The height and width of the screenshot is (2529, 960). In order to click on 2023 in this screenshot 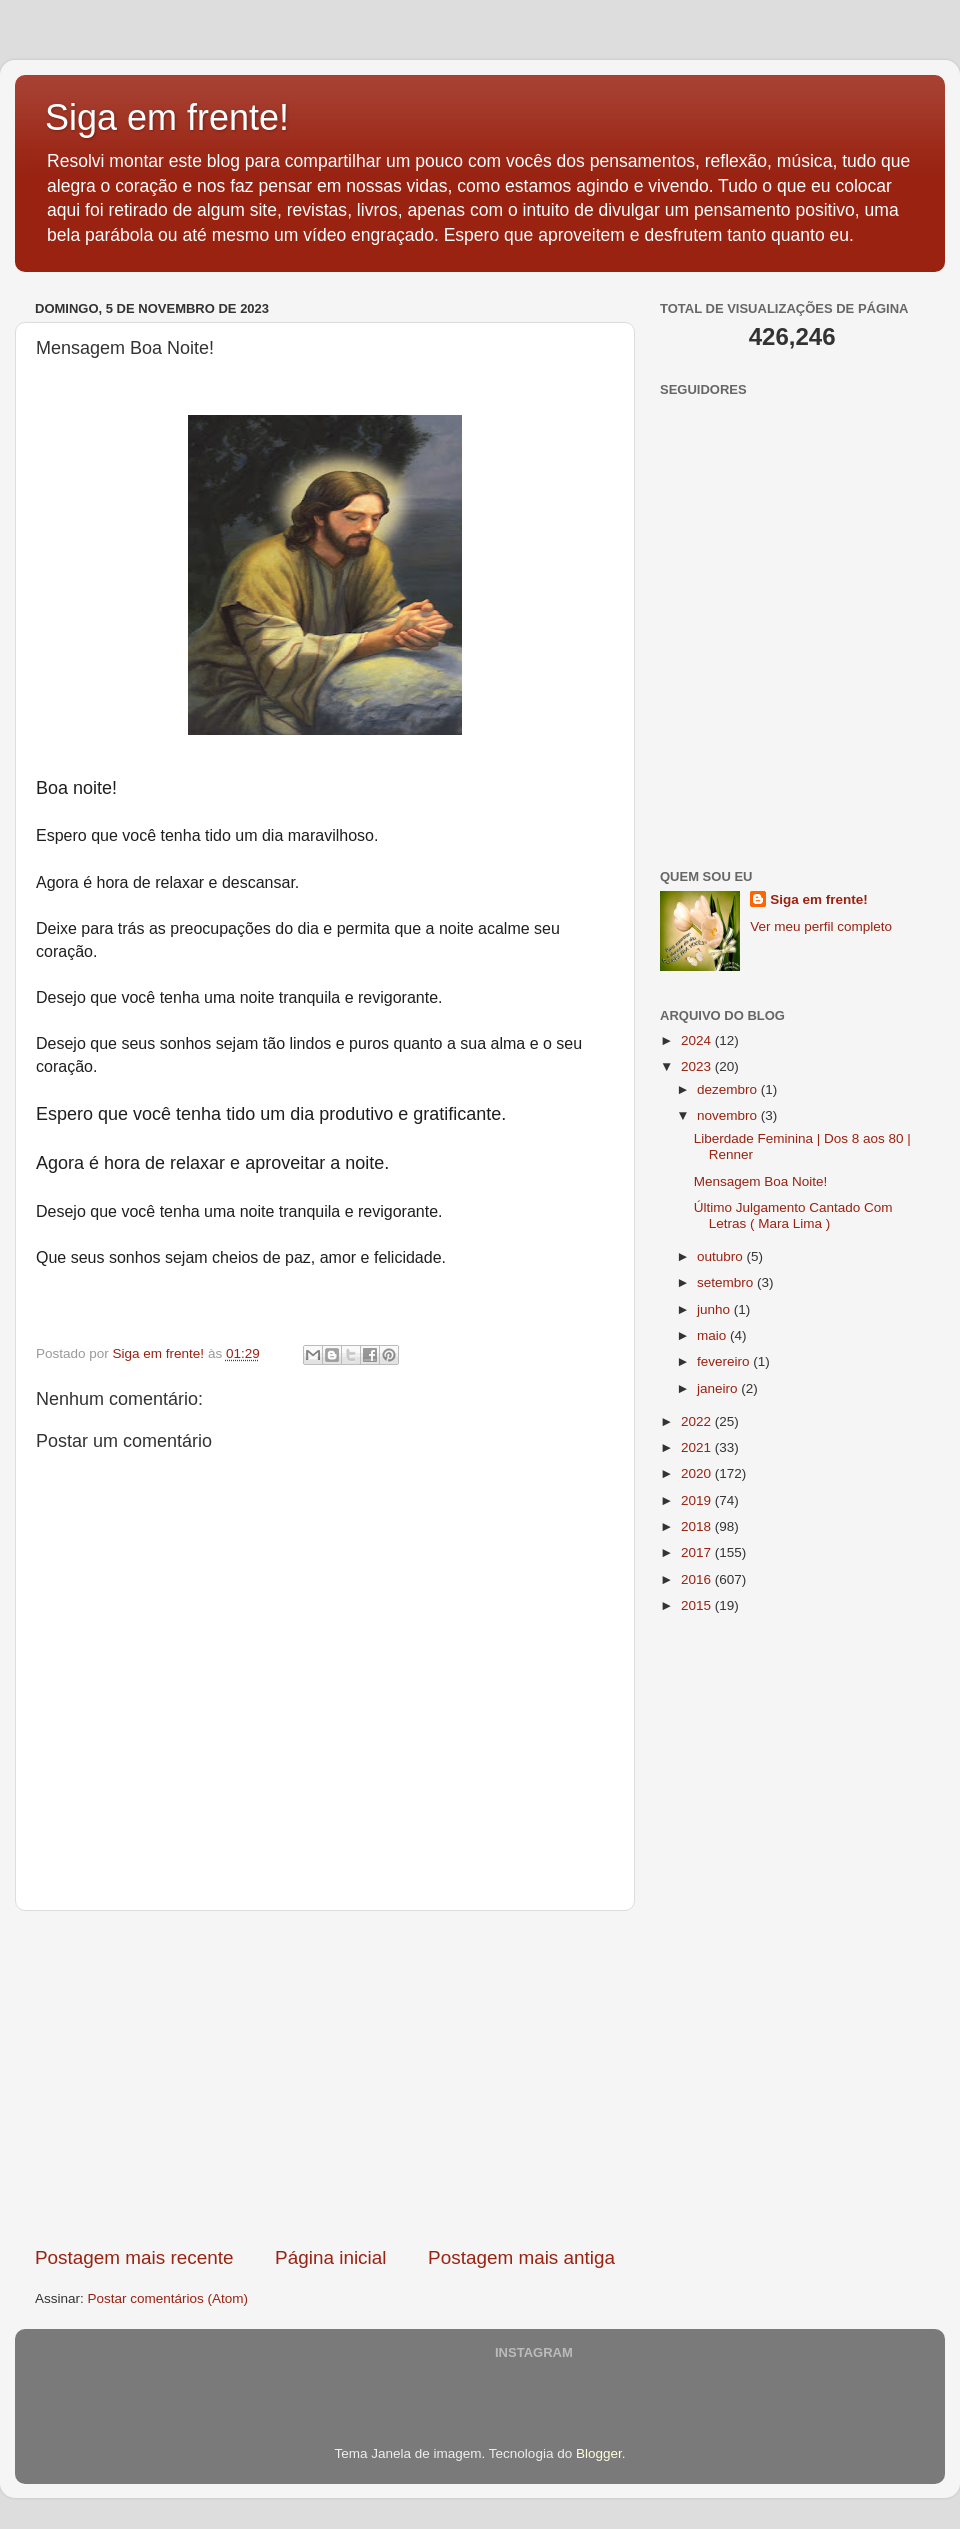, I will do `click(698, 1066)`.